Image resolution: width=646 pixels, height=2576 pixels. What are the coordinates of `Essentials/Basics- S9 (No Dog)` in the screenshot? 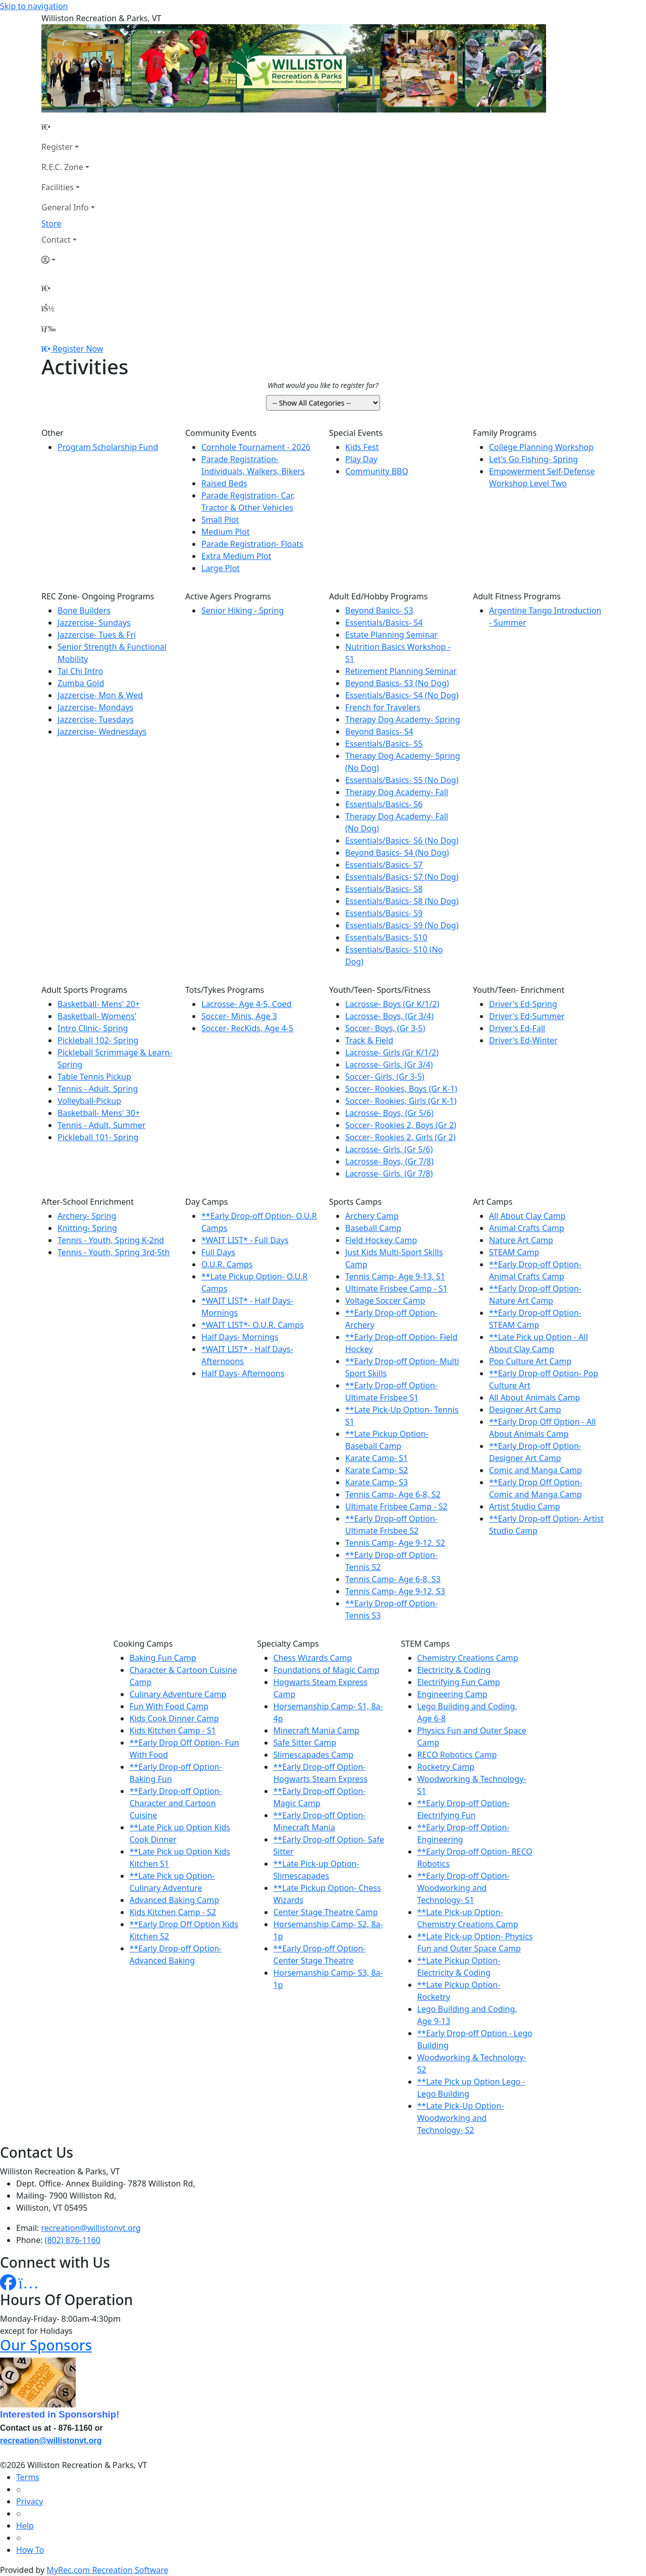 It's located at (401, 925).